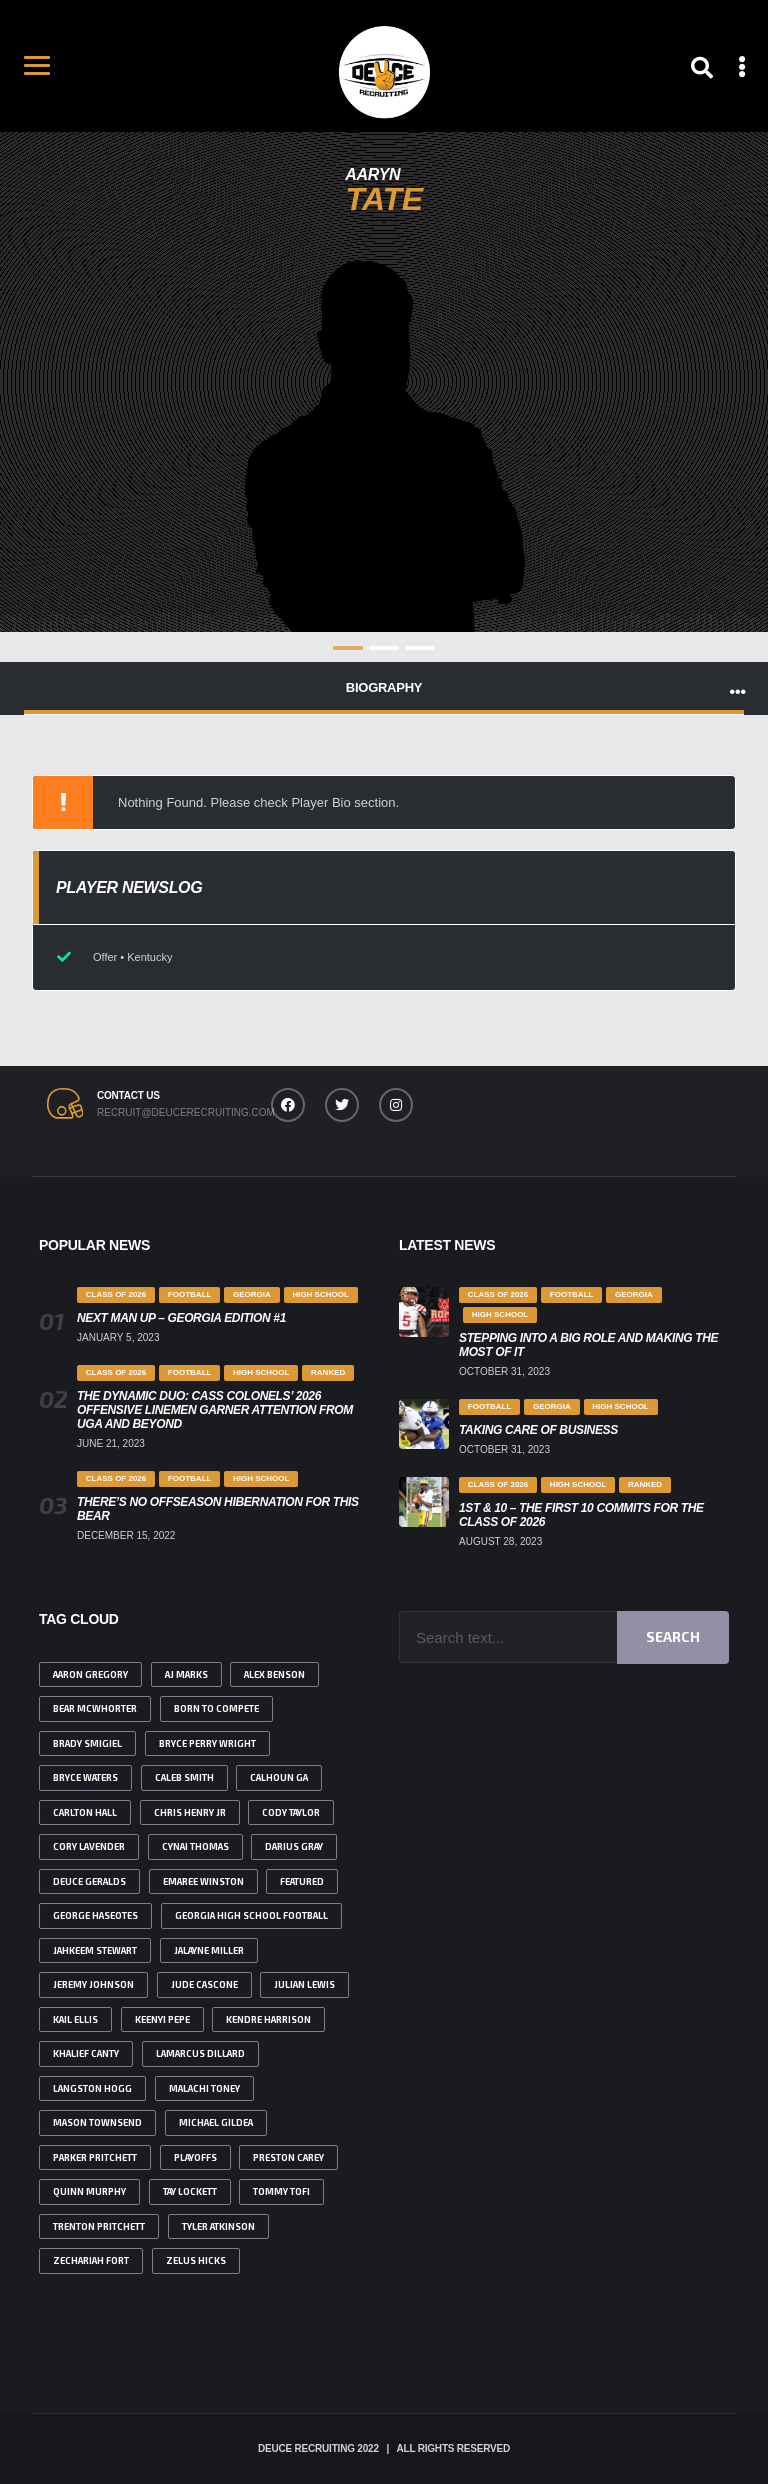  What do you see at coordinates (86, 2053) in the screenshot?
I see `Khalief Canty [Khalief Canty (1 item)]` at bounding box center [86, 2053].